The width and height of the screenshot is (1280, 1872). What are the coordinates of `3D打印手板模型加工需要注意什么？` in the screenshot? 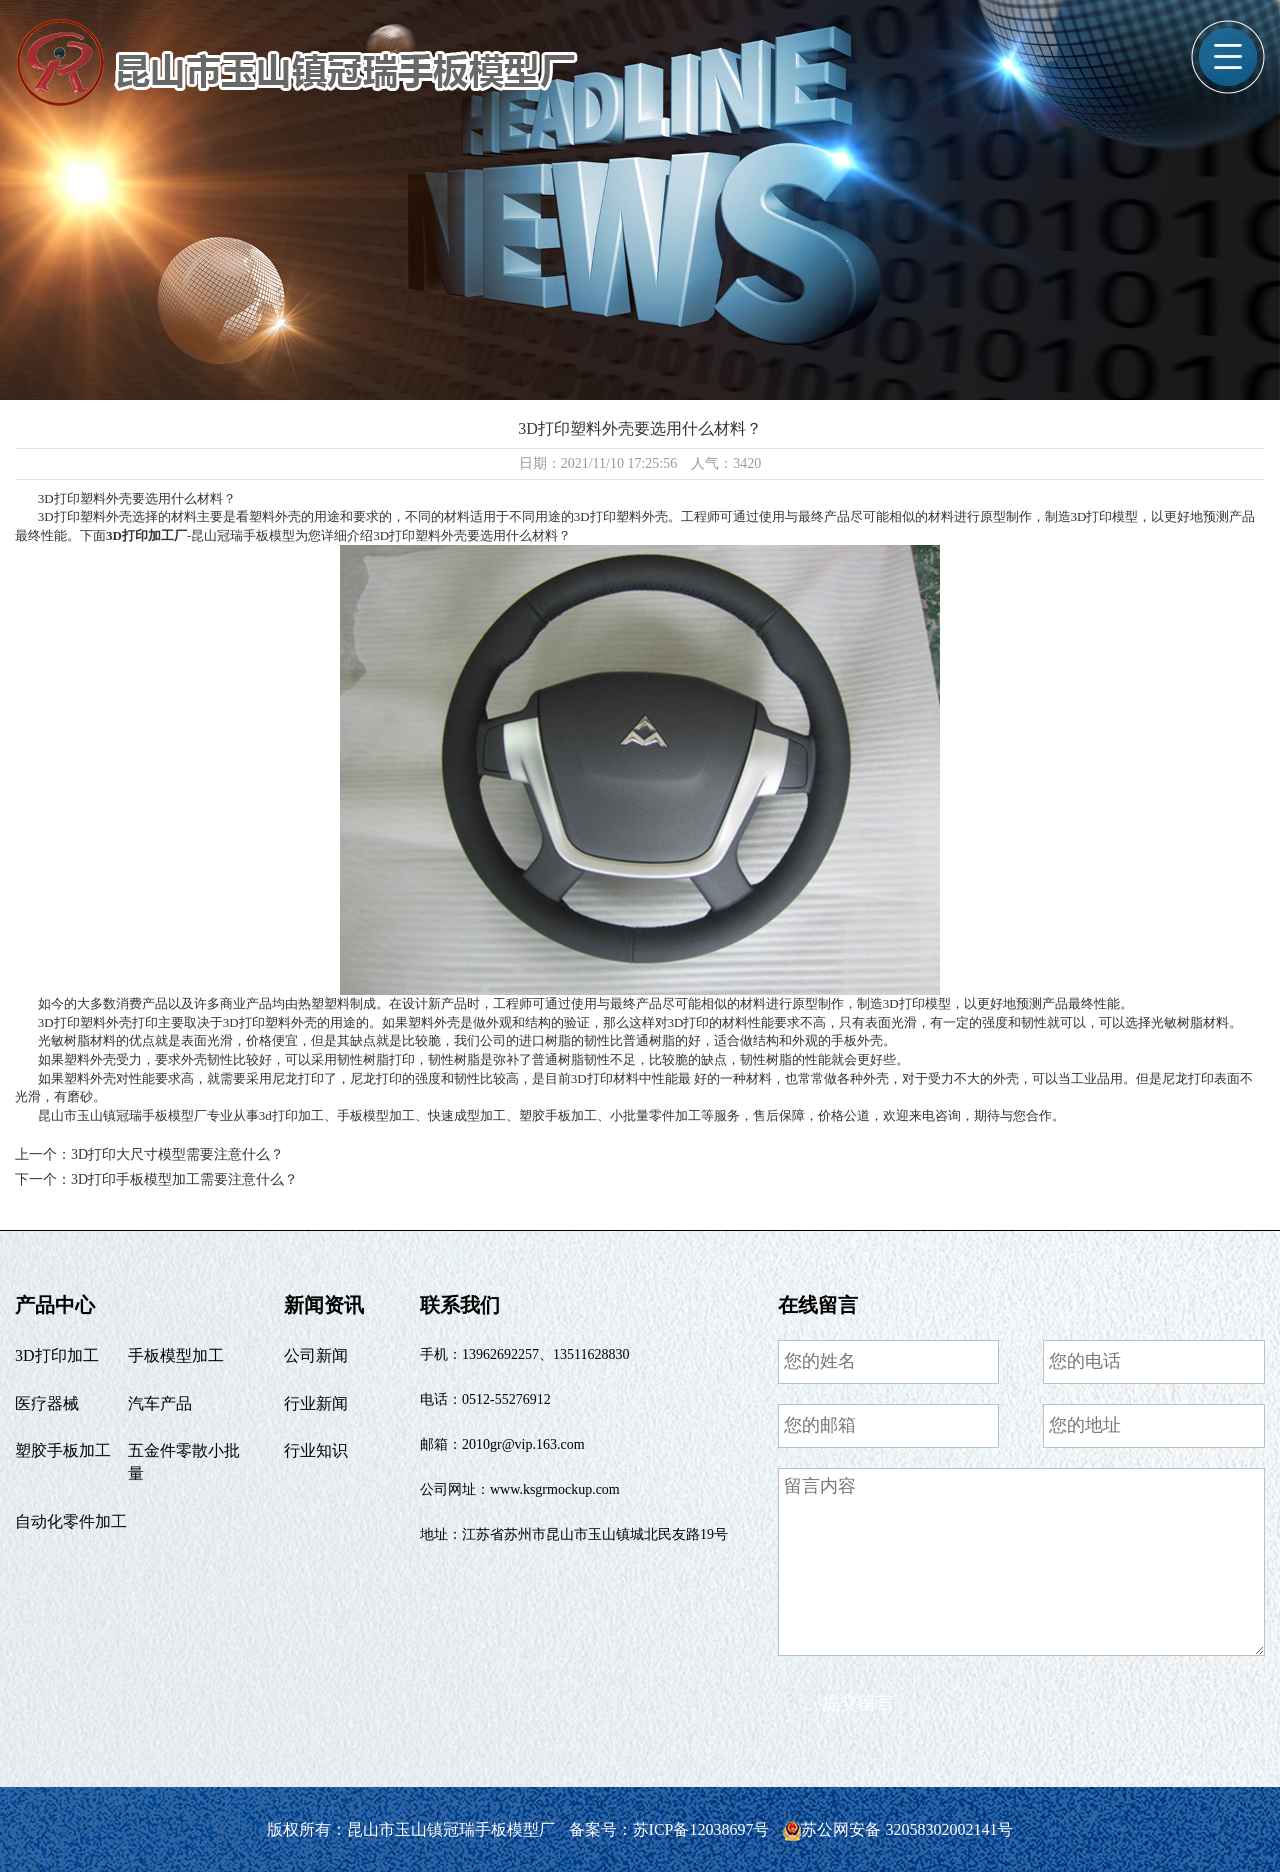 It's located at (184, 1179).